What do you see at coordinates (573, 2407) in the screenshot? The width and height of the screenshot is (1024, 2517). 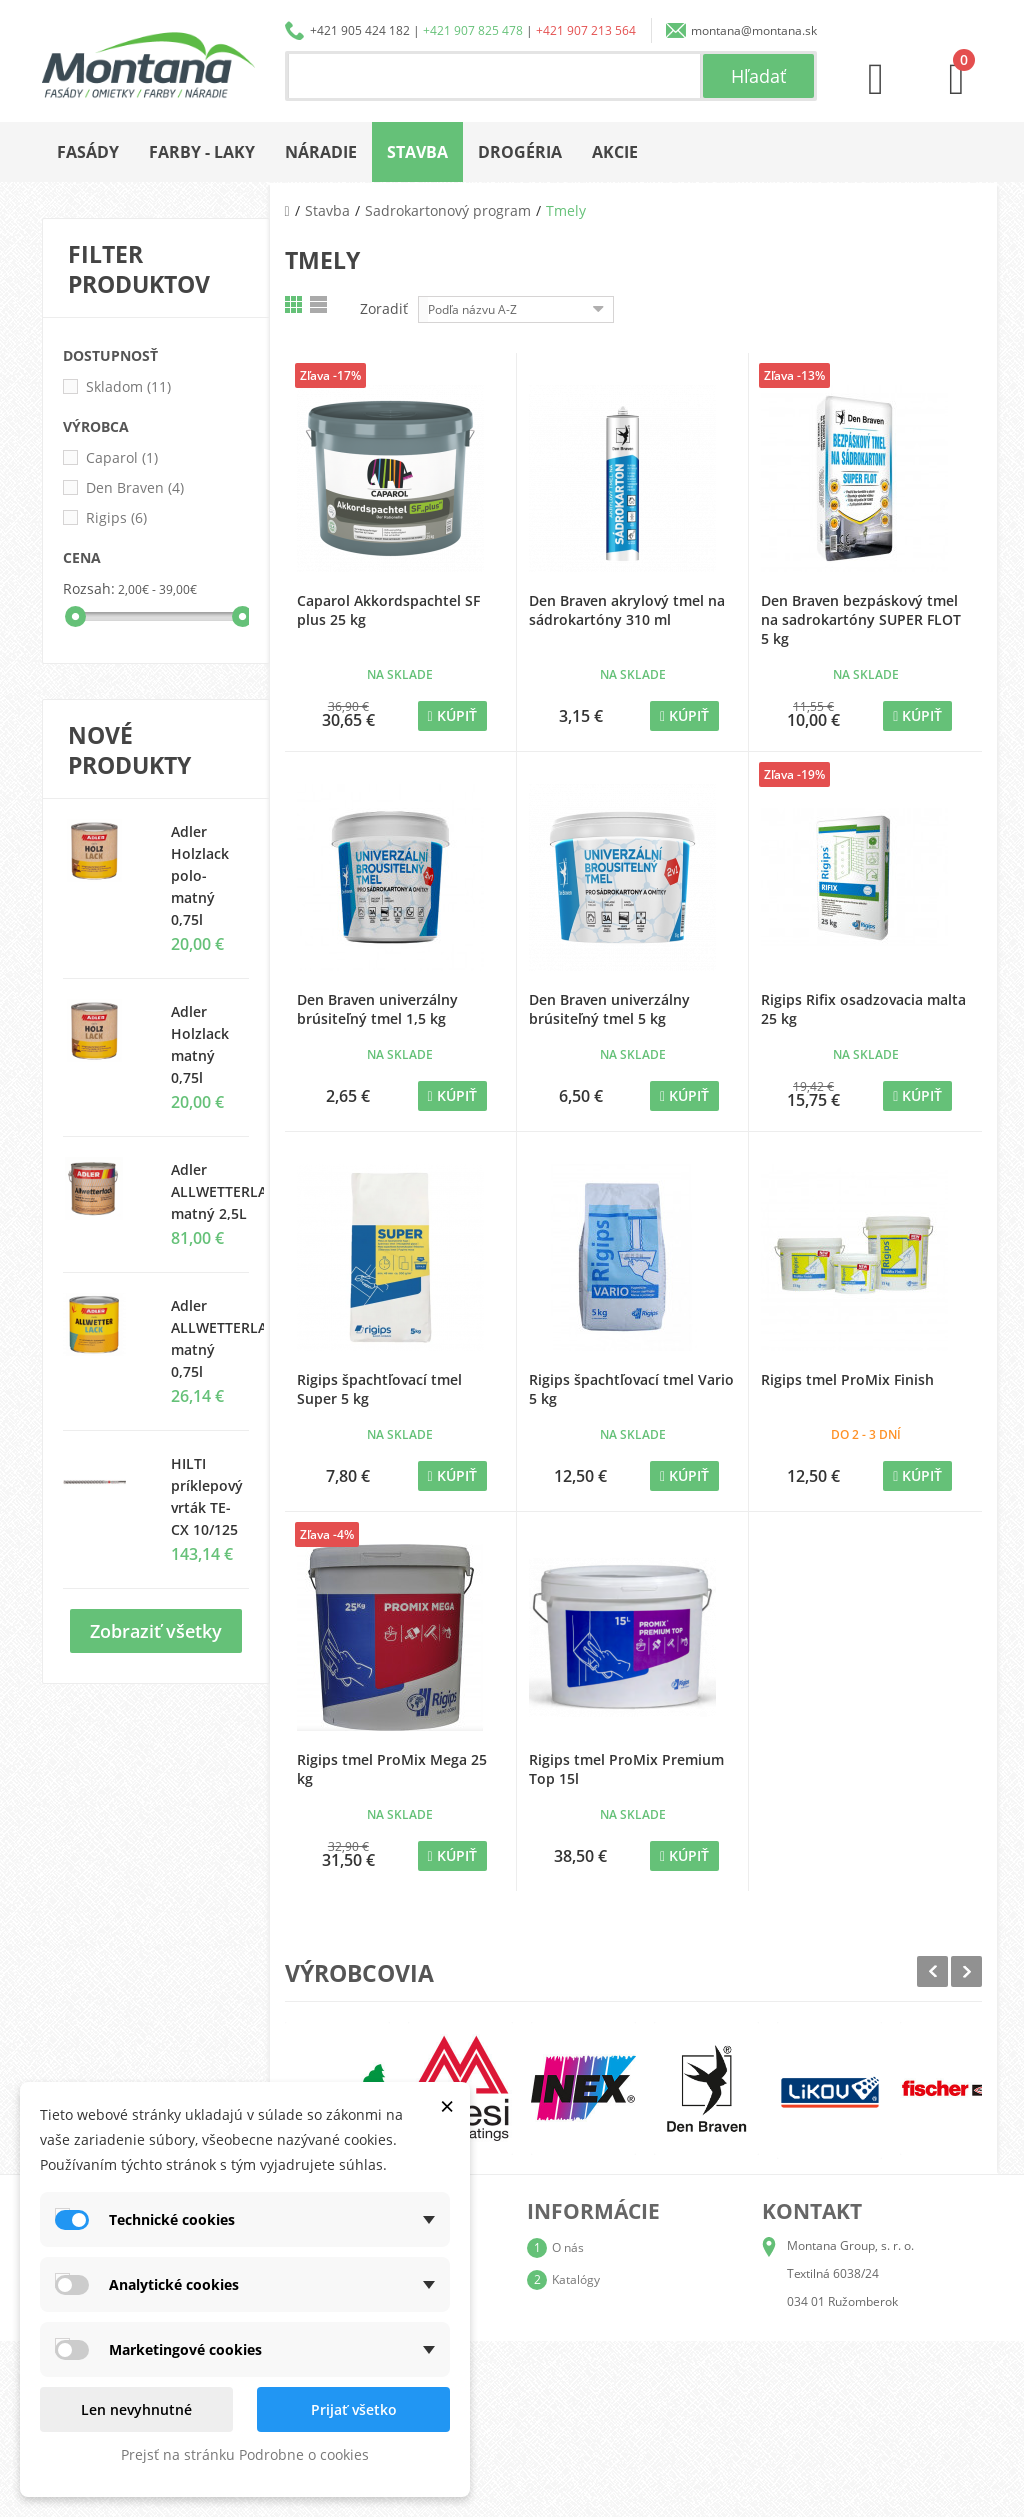 I see `Kontakt` at bounding box center [573, 2407].